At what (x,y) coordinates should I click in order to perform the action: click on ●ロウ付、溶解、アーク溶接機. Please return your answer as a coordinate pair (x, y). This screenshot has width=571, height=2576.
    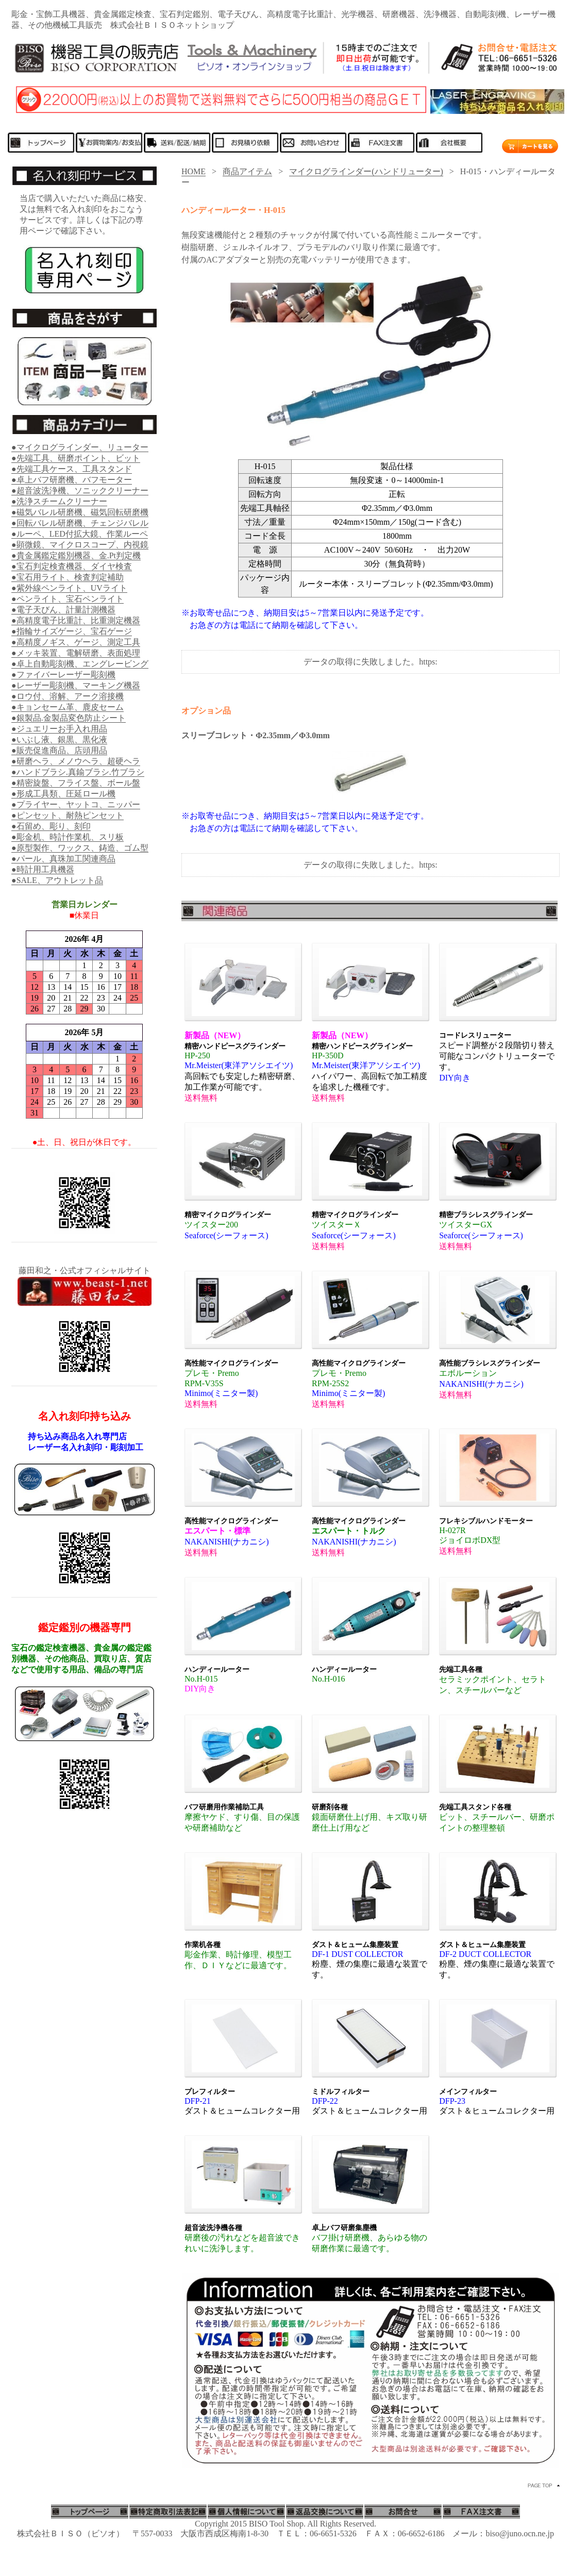
    Looking at the image, I should click on (67, 696).